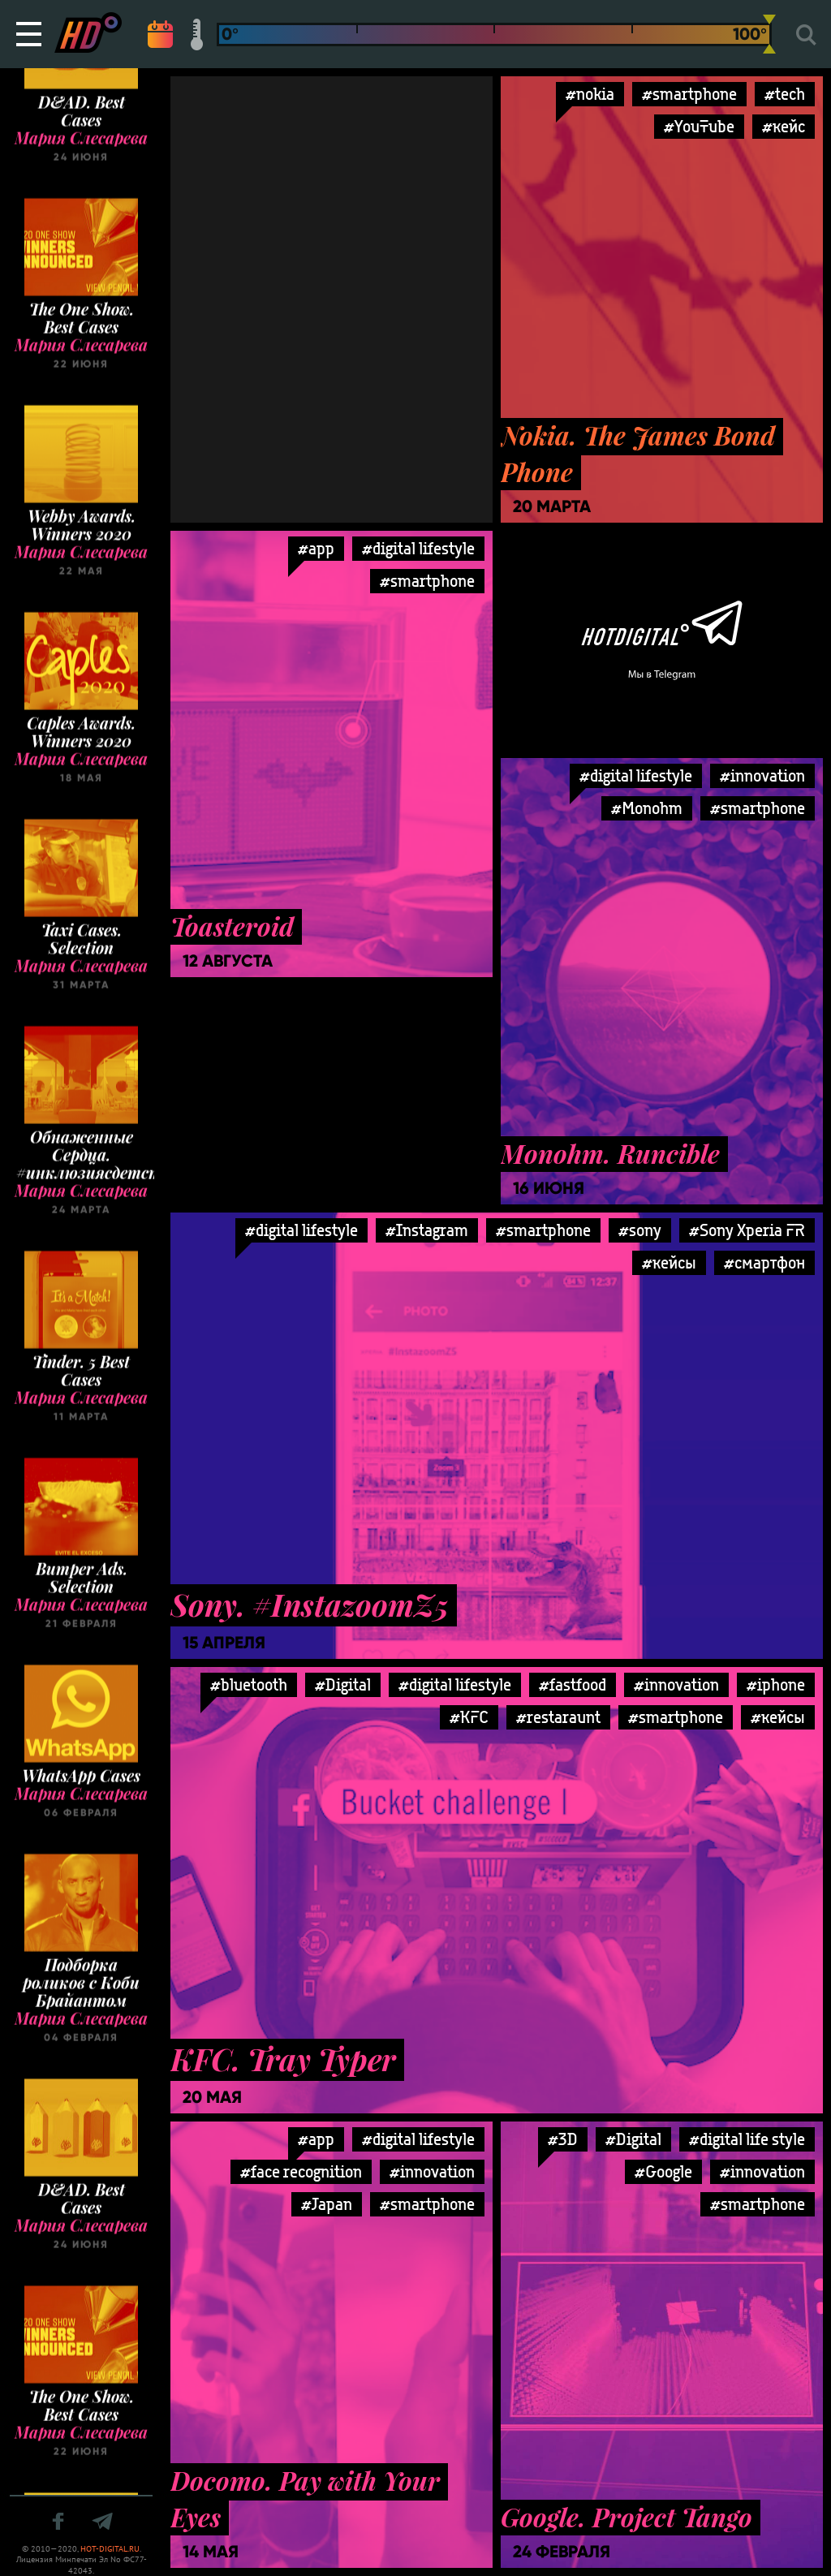  Describe the element at coordinates (783, 126) in the screenshot. I see `#кейс` at that location.